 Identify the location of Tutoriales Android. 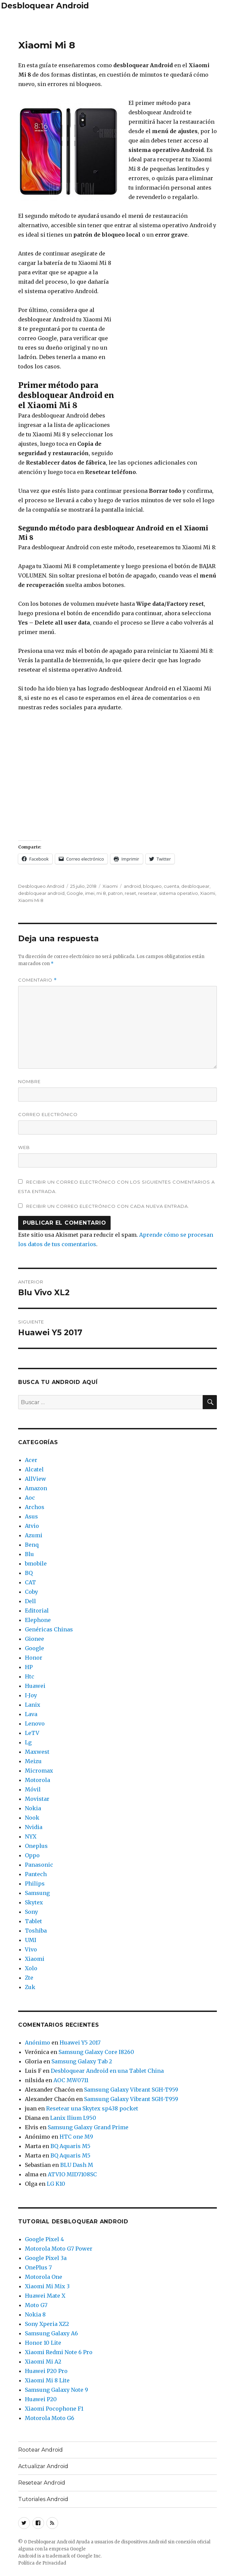
(43, 2499).